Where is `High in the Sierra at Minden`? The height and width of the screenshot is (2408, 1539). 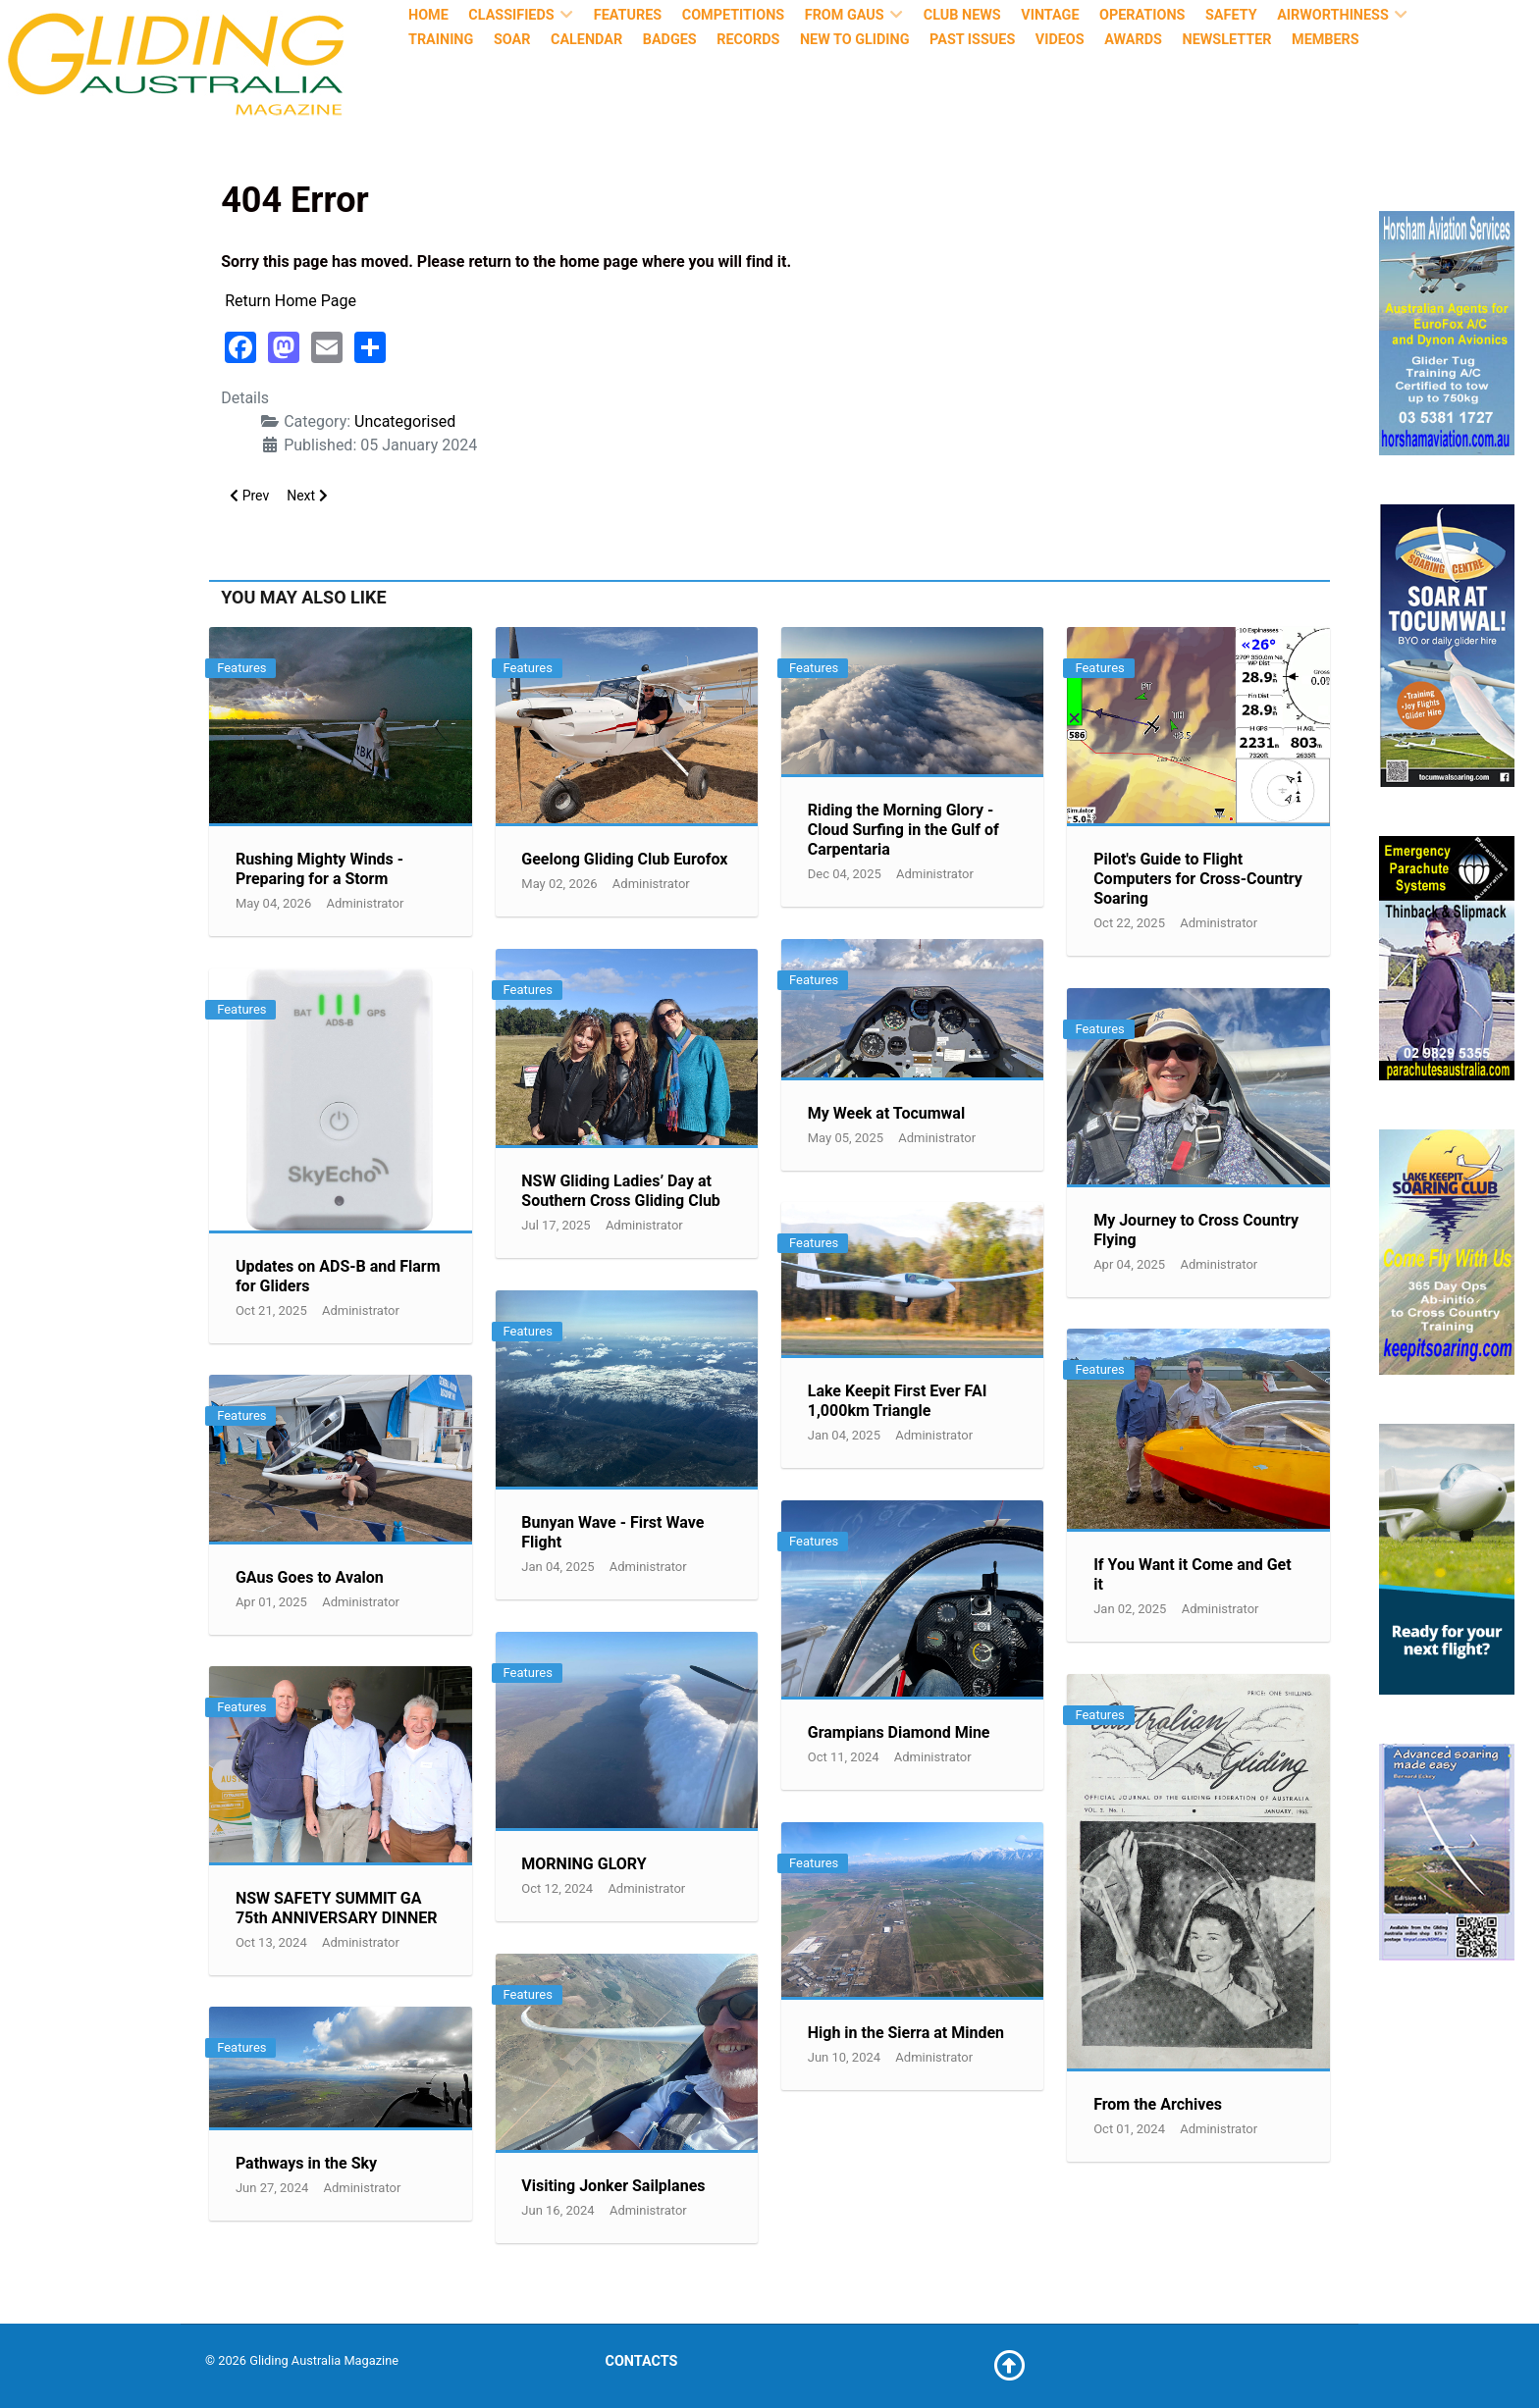 High in the Sierra at Minden is located at coordinates (906, 2032).